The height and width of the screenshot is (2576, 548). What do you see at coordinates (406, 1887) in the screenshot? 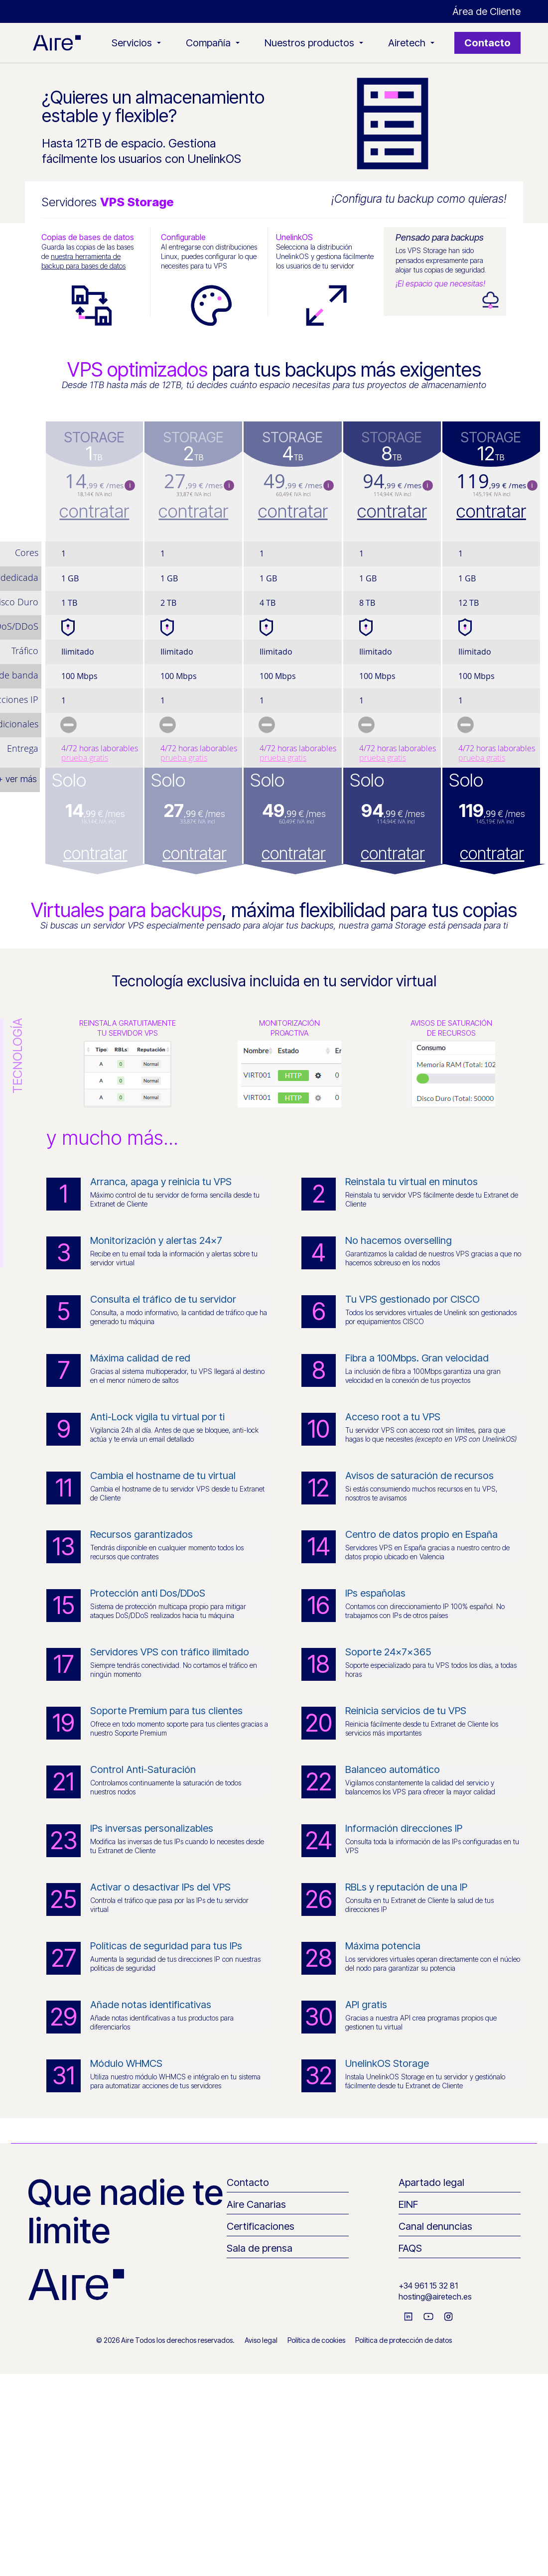
I see `RBLs y reputación de una IP` at bounding box center [406, 1887].